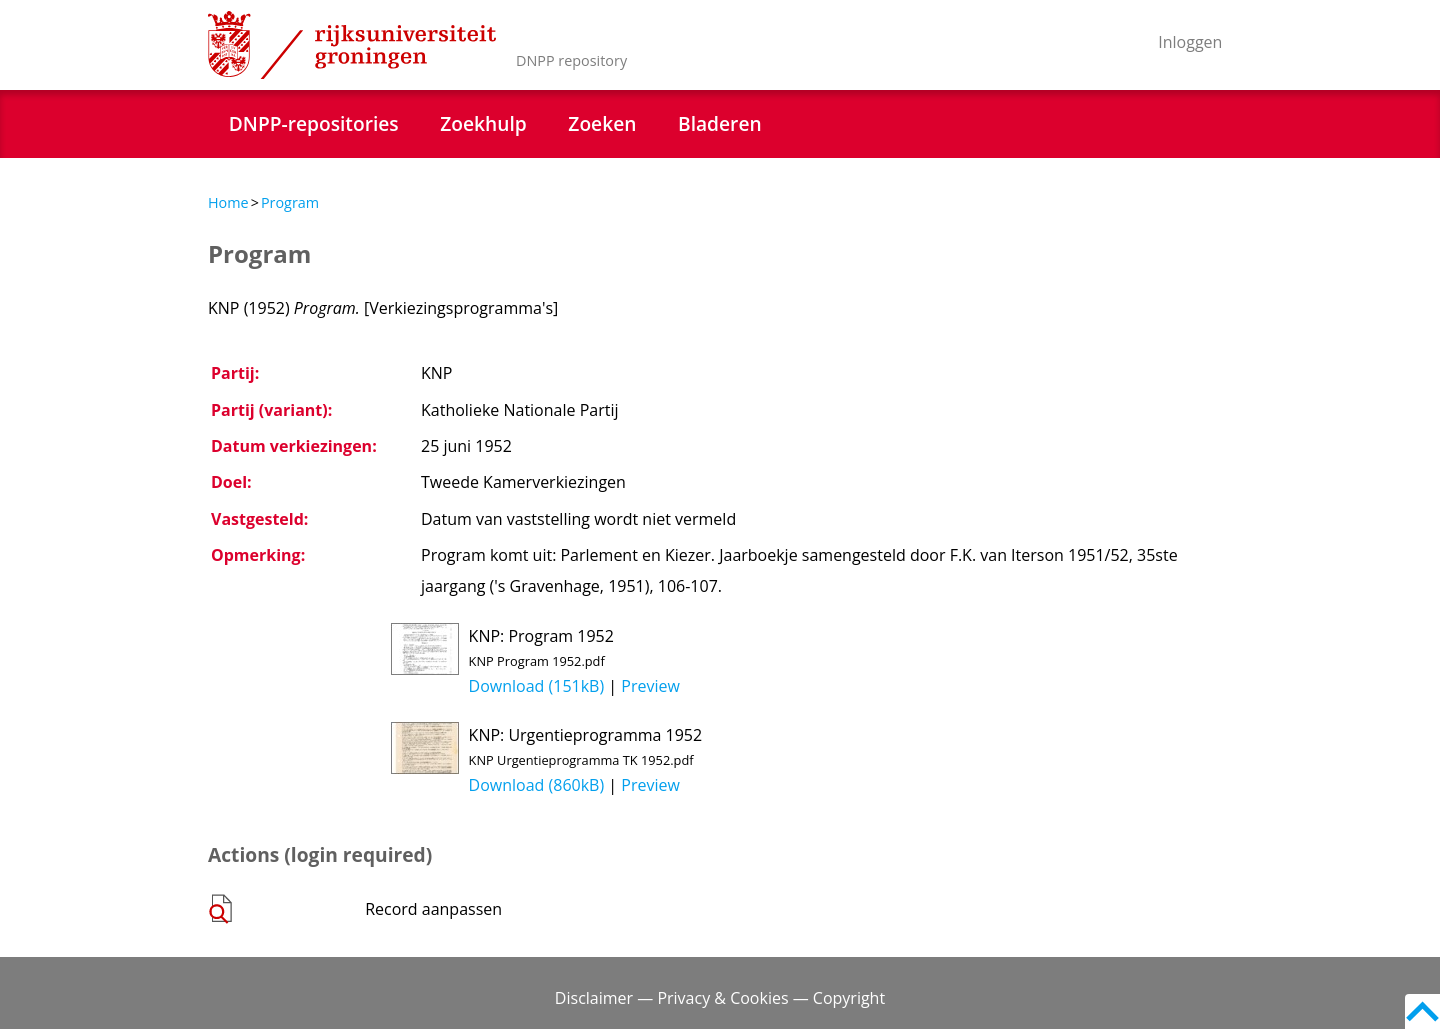  What do you see at coordinates (352, 45) in the screenshot?
I see `Rijksuniversiteit Groningen` at bounding box center [352, 45].